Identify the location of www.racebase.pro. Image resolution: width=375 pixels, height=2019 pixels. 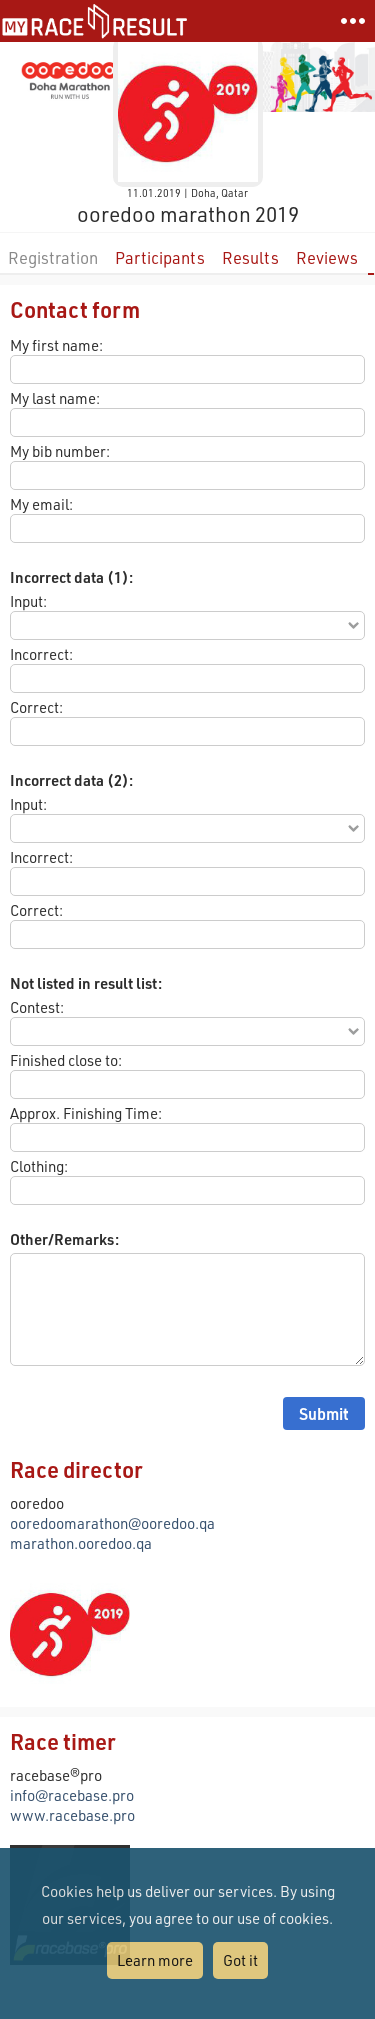
(72, 1815).